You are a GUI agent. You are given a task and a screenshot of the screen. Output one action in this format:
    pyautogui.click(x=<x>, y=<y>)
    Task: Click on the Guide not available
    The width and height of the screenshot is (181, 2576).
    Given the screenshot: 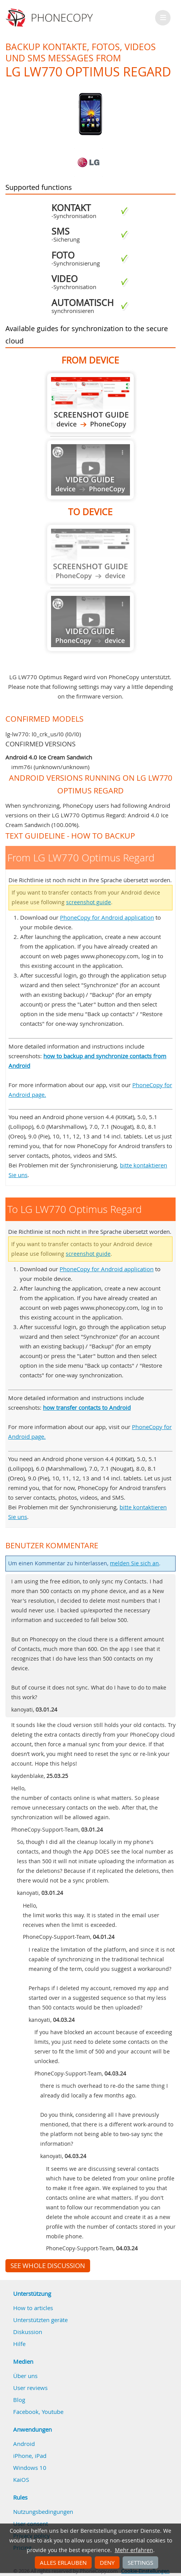 What is the action you would take?
    pyautogui.click(x=90, y=469)
    